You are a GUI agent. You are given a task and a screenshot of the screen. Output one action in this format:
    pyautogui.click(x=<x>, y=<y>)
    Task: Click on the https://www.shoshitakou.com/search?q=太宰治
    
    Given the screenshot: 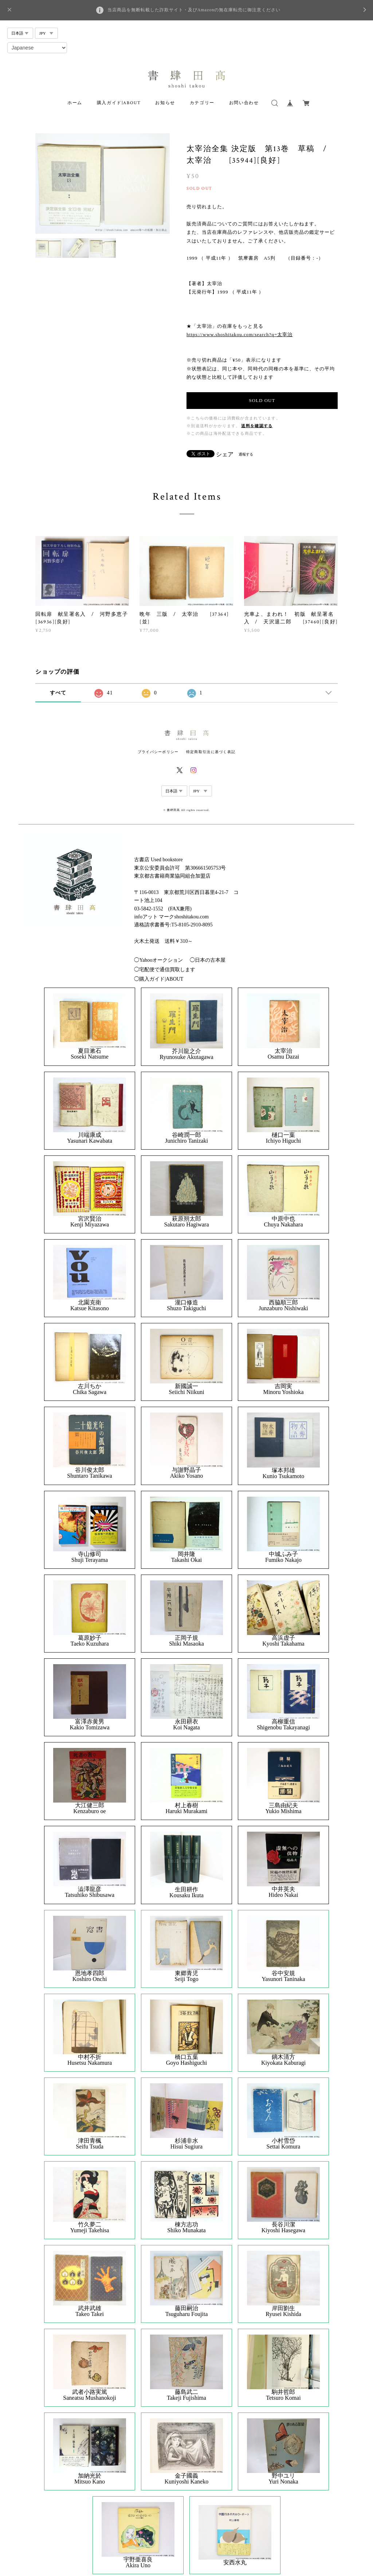 What is the action you would take?
    pyautogui.click(x=239, y=334)
    